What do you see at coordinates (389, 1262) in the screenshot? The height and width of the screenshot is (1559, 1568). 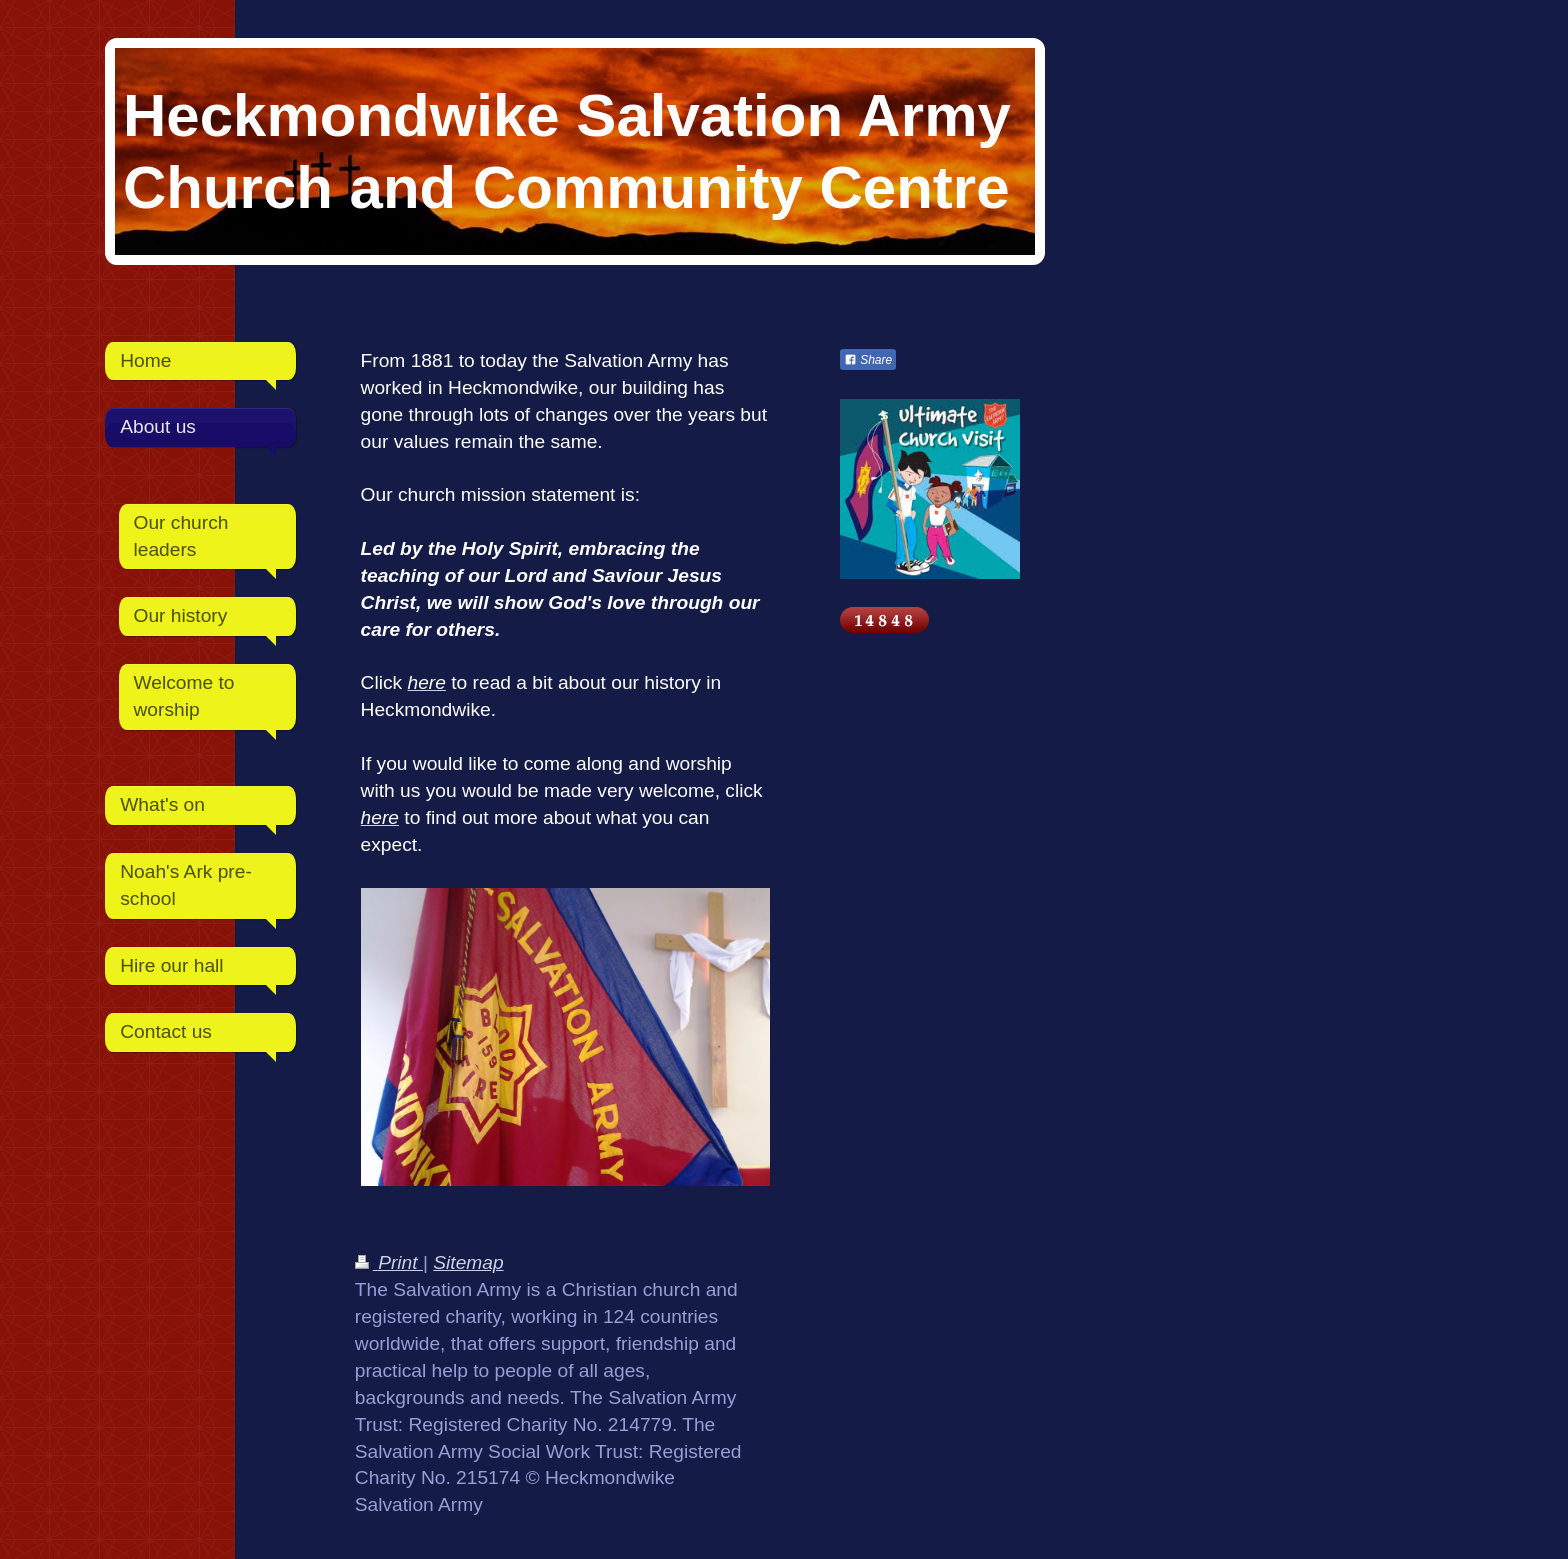 I see `Print` at bounding box center [389, 1262].